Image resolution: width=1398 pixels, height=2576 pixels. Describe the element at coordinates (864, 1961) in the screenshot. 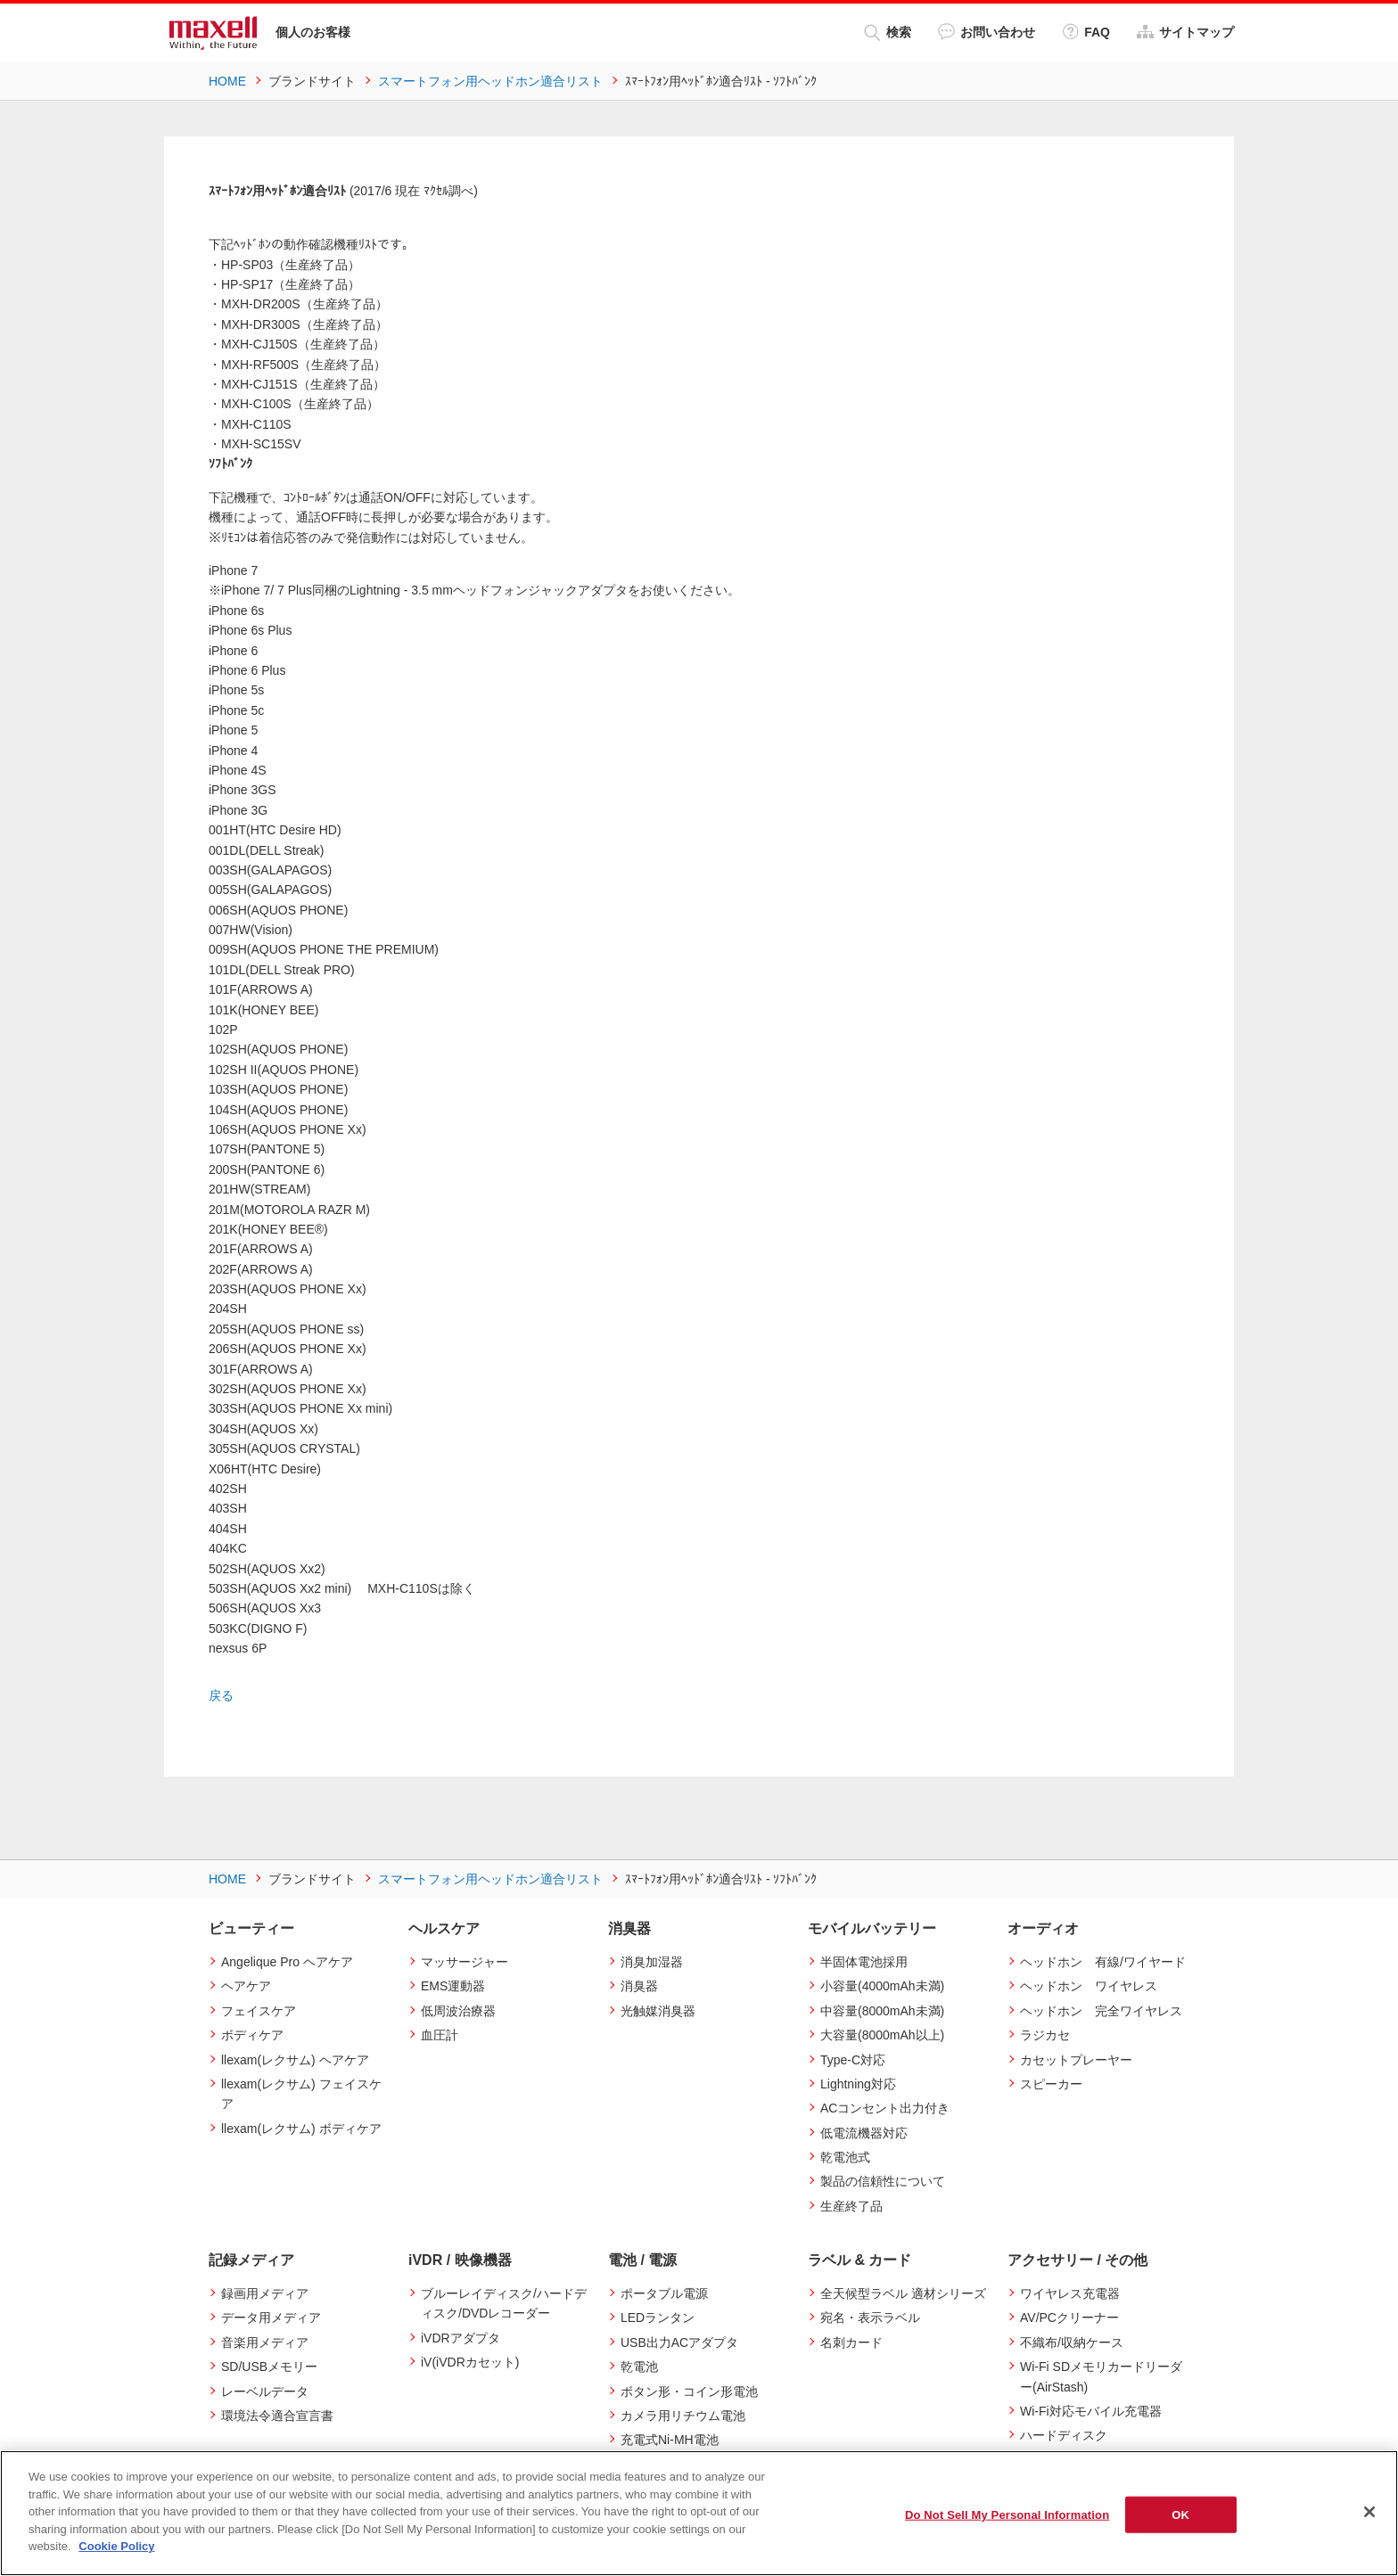

I see `半固体電池採用` at that location.